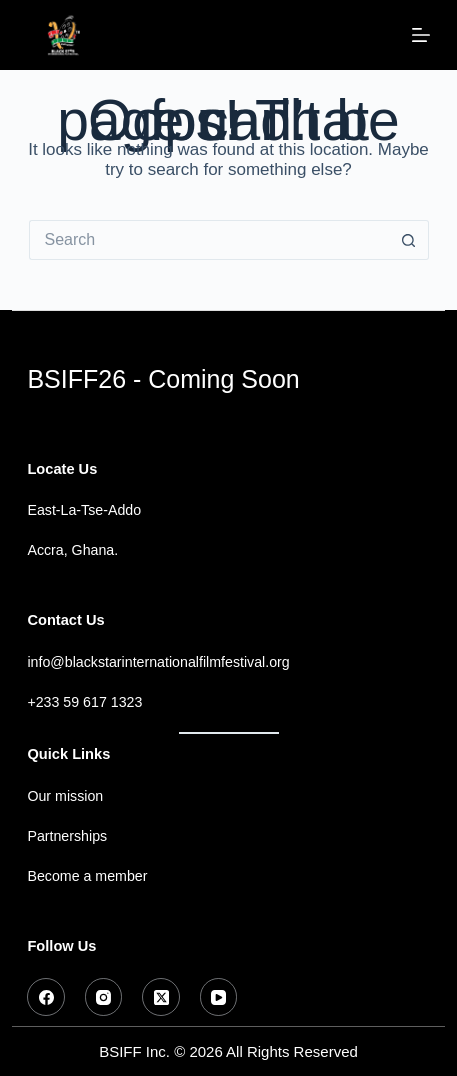  What do you see at coordinates (219, 997) in the screenshot?
I see `[YouTube]` at bounding box center [219, 997].